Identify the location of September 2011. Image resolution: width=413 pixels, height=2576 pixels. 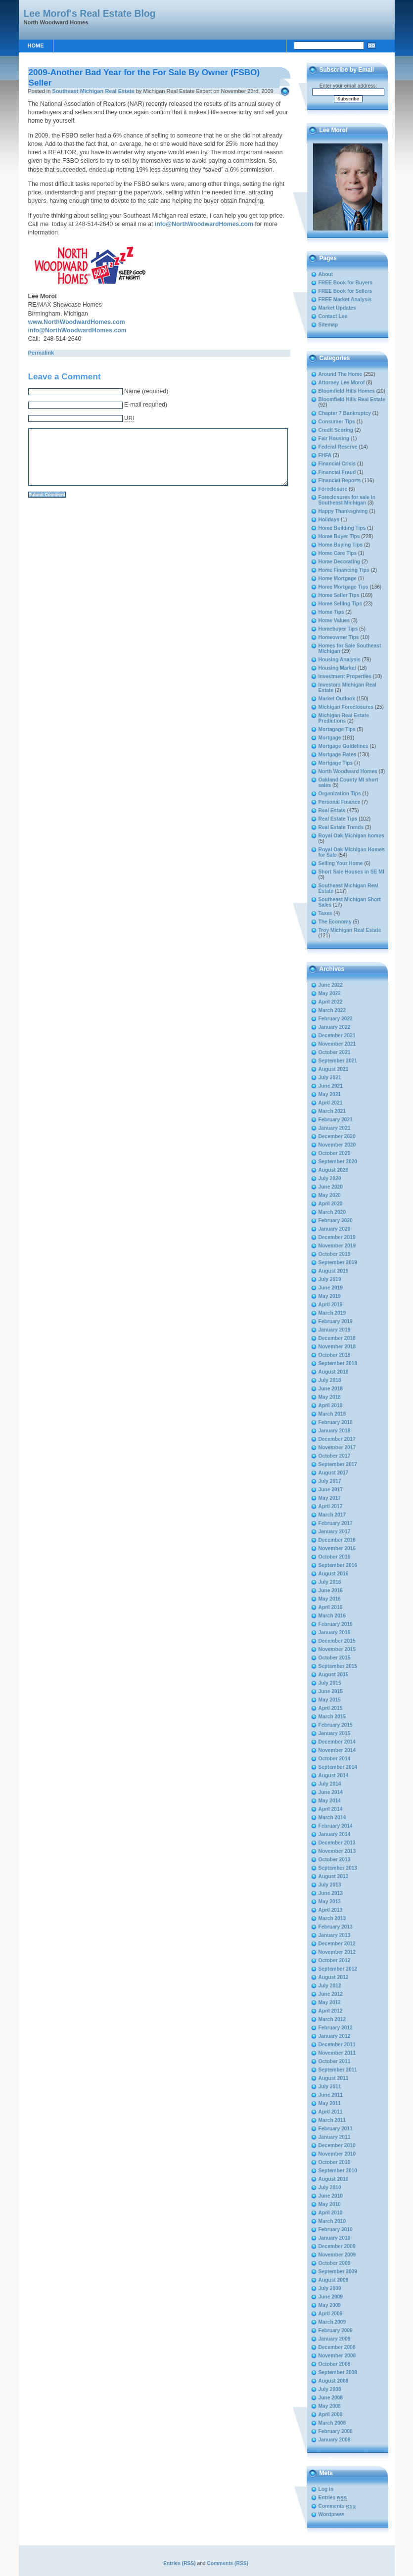
(338, 2069).